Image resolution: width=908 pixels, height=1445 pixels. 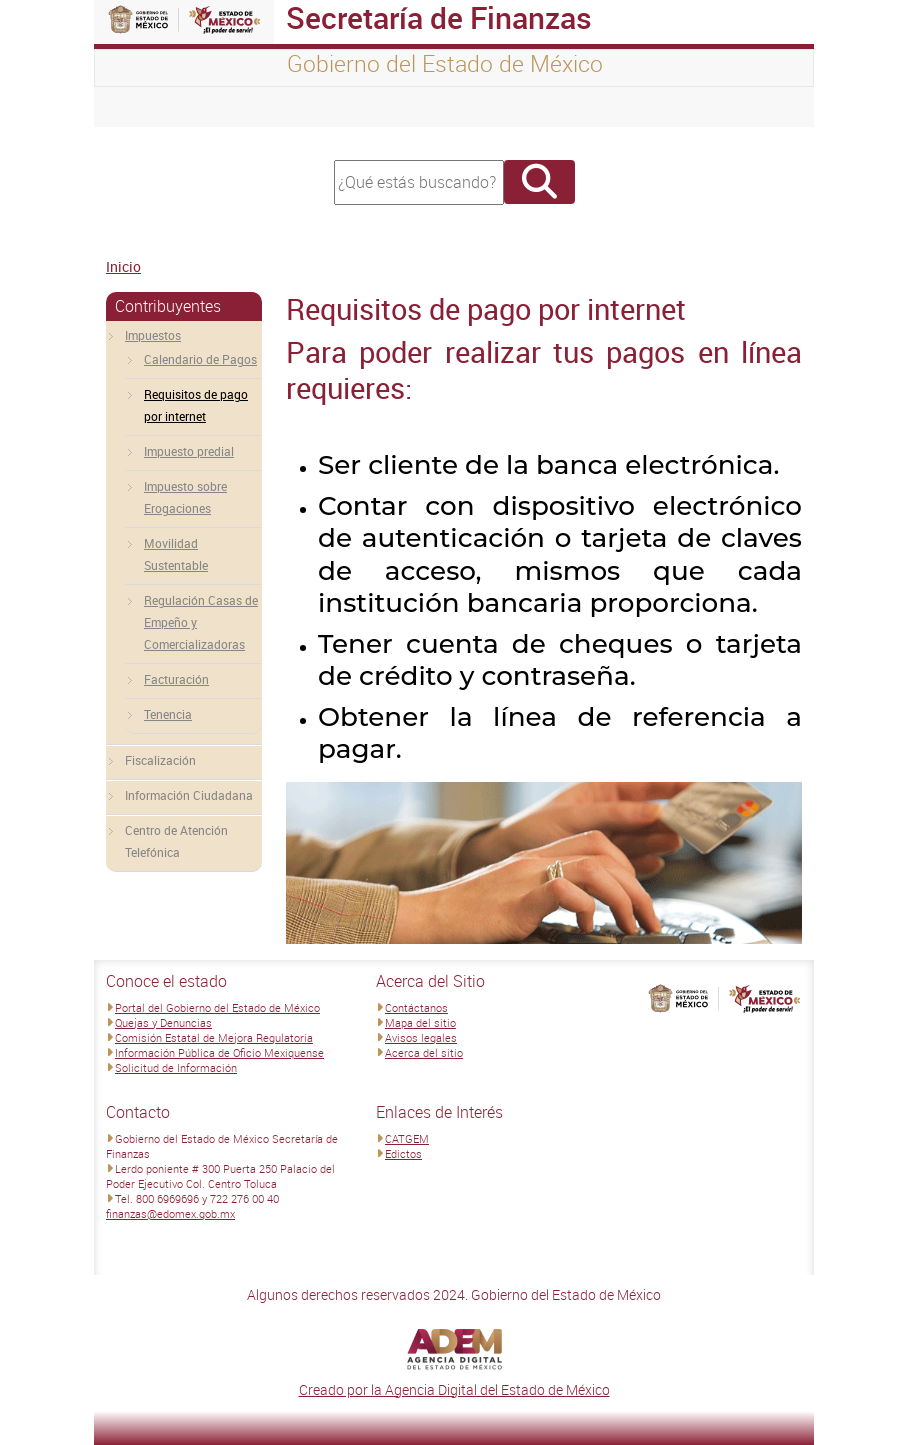 I want to click on CATGEM, so click(x=407, y=1138).